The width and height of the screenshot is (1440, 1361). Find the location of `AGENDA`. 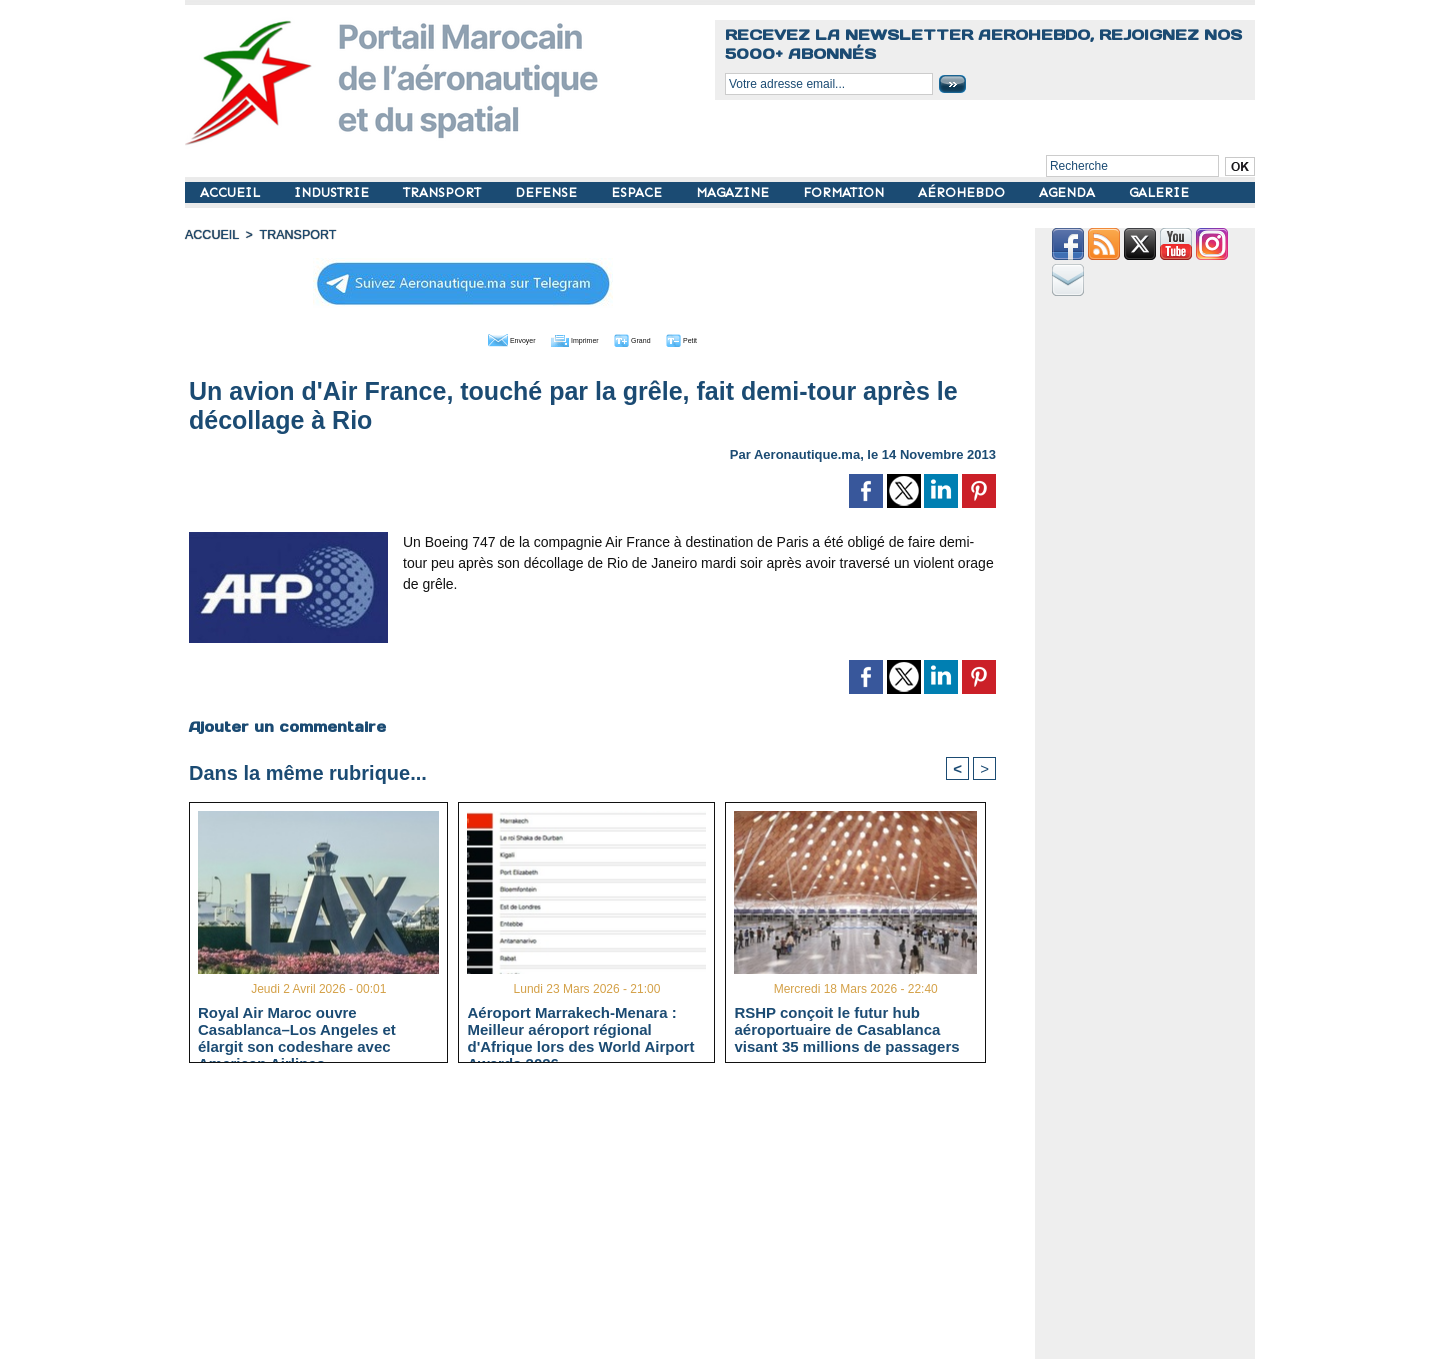

AGENDA is located at coordinates (1069, 192).